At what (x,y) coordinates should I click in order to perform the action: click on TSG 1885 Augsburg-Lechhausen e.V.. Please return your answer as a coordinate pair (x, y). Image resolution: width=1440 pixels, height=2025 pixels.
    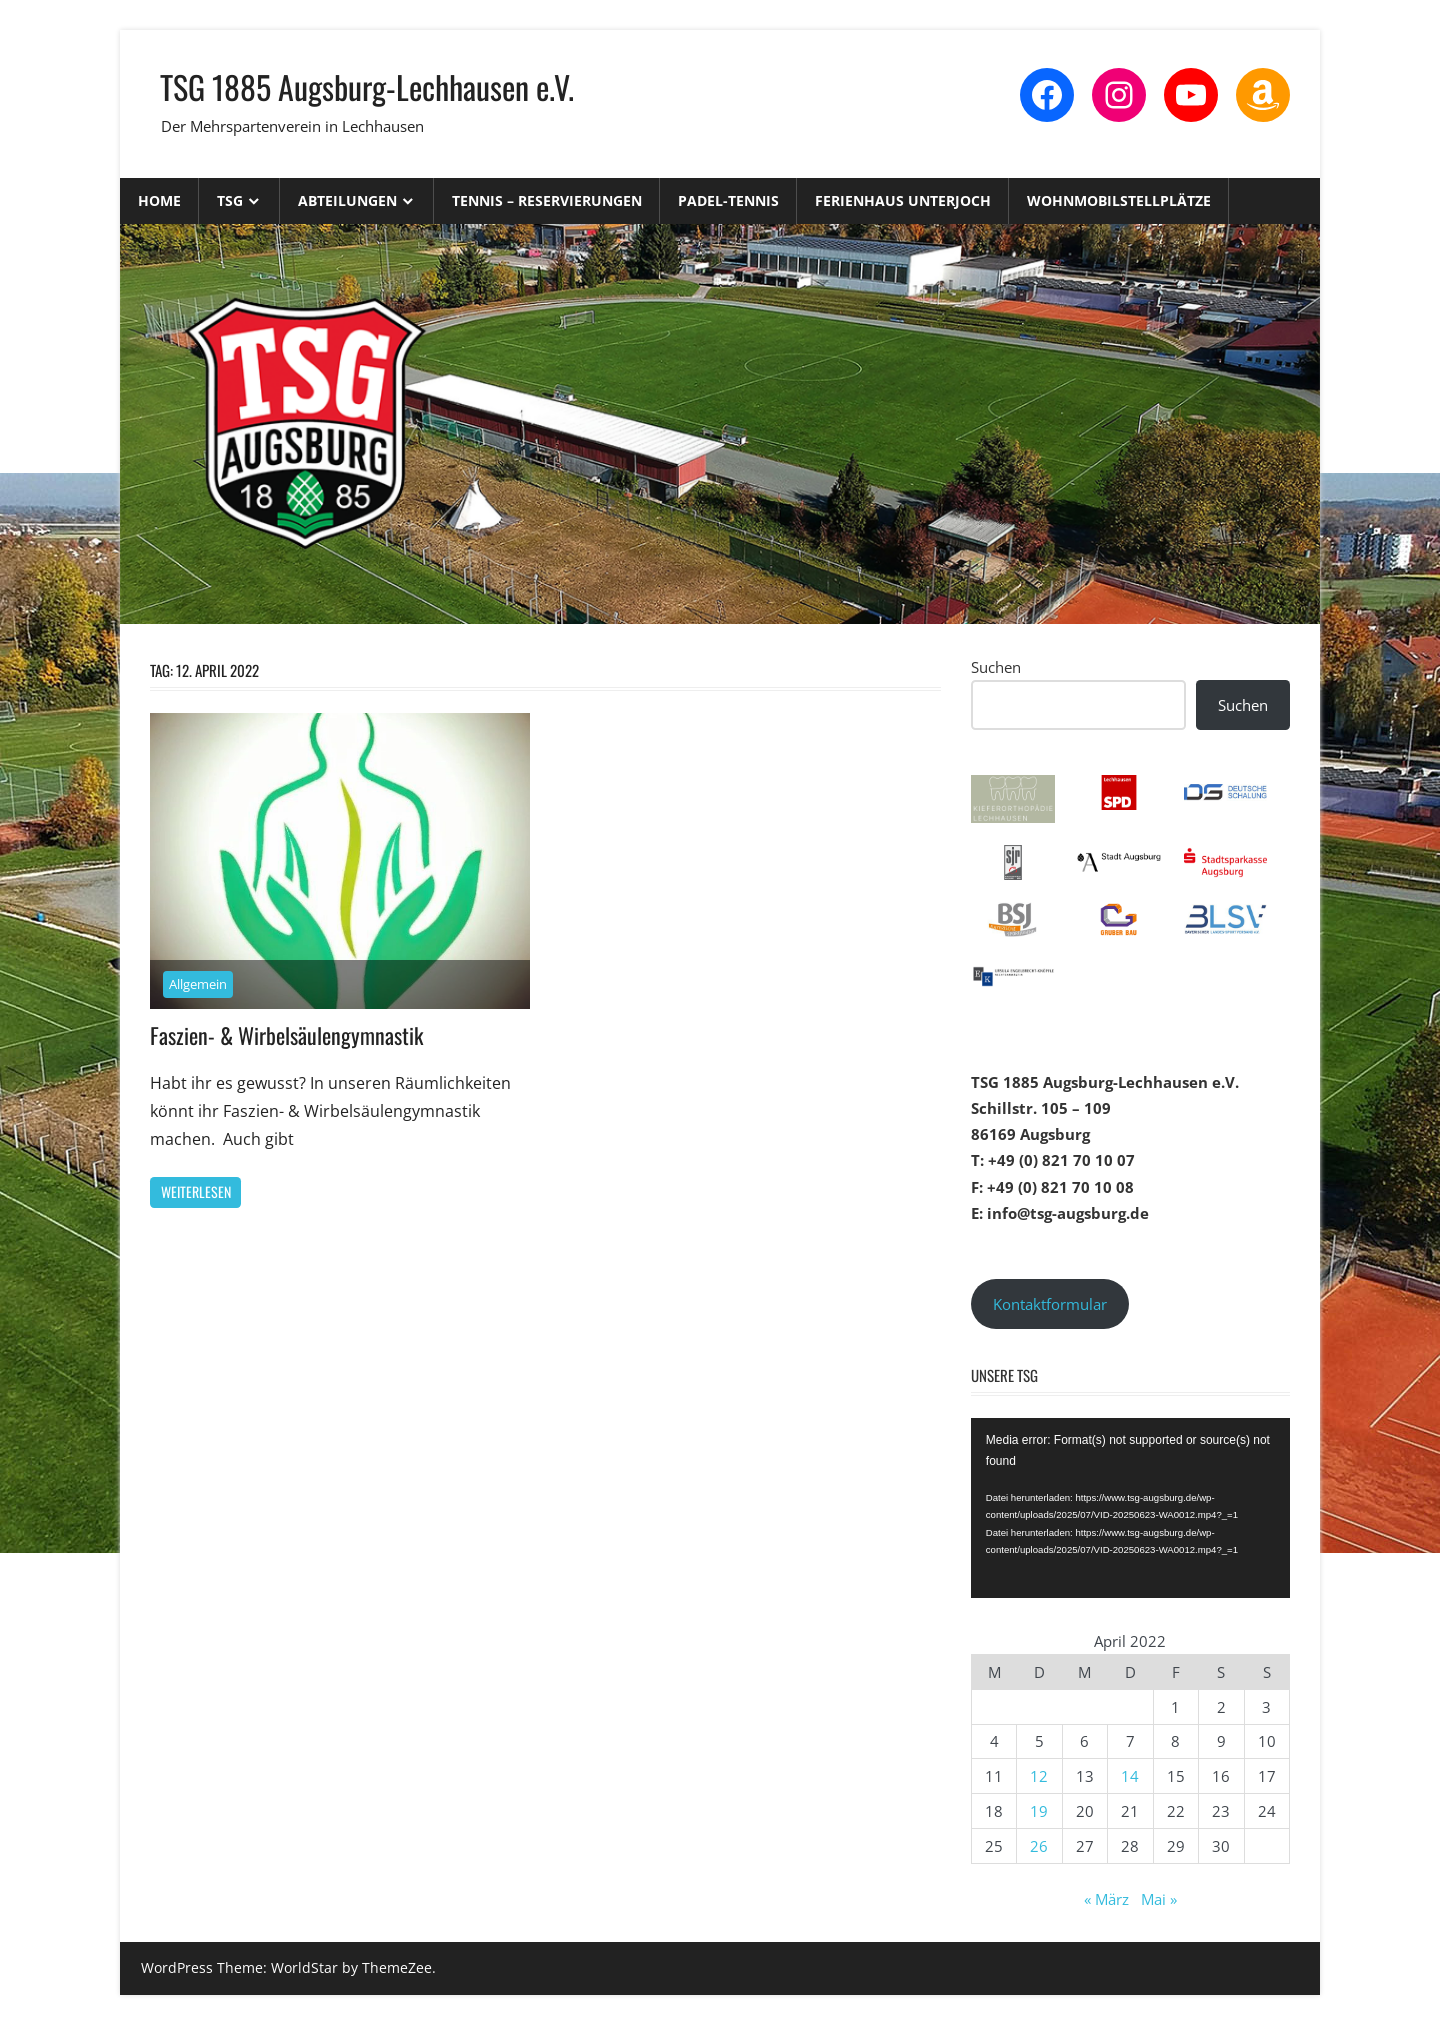
    Looking at the image, I should click on (367, 86).